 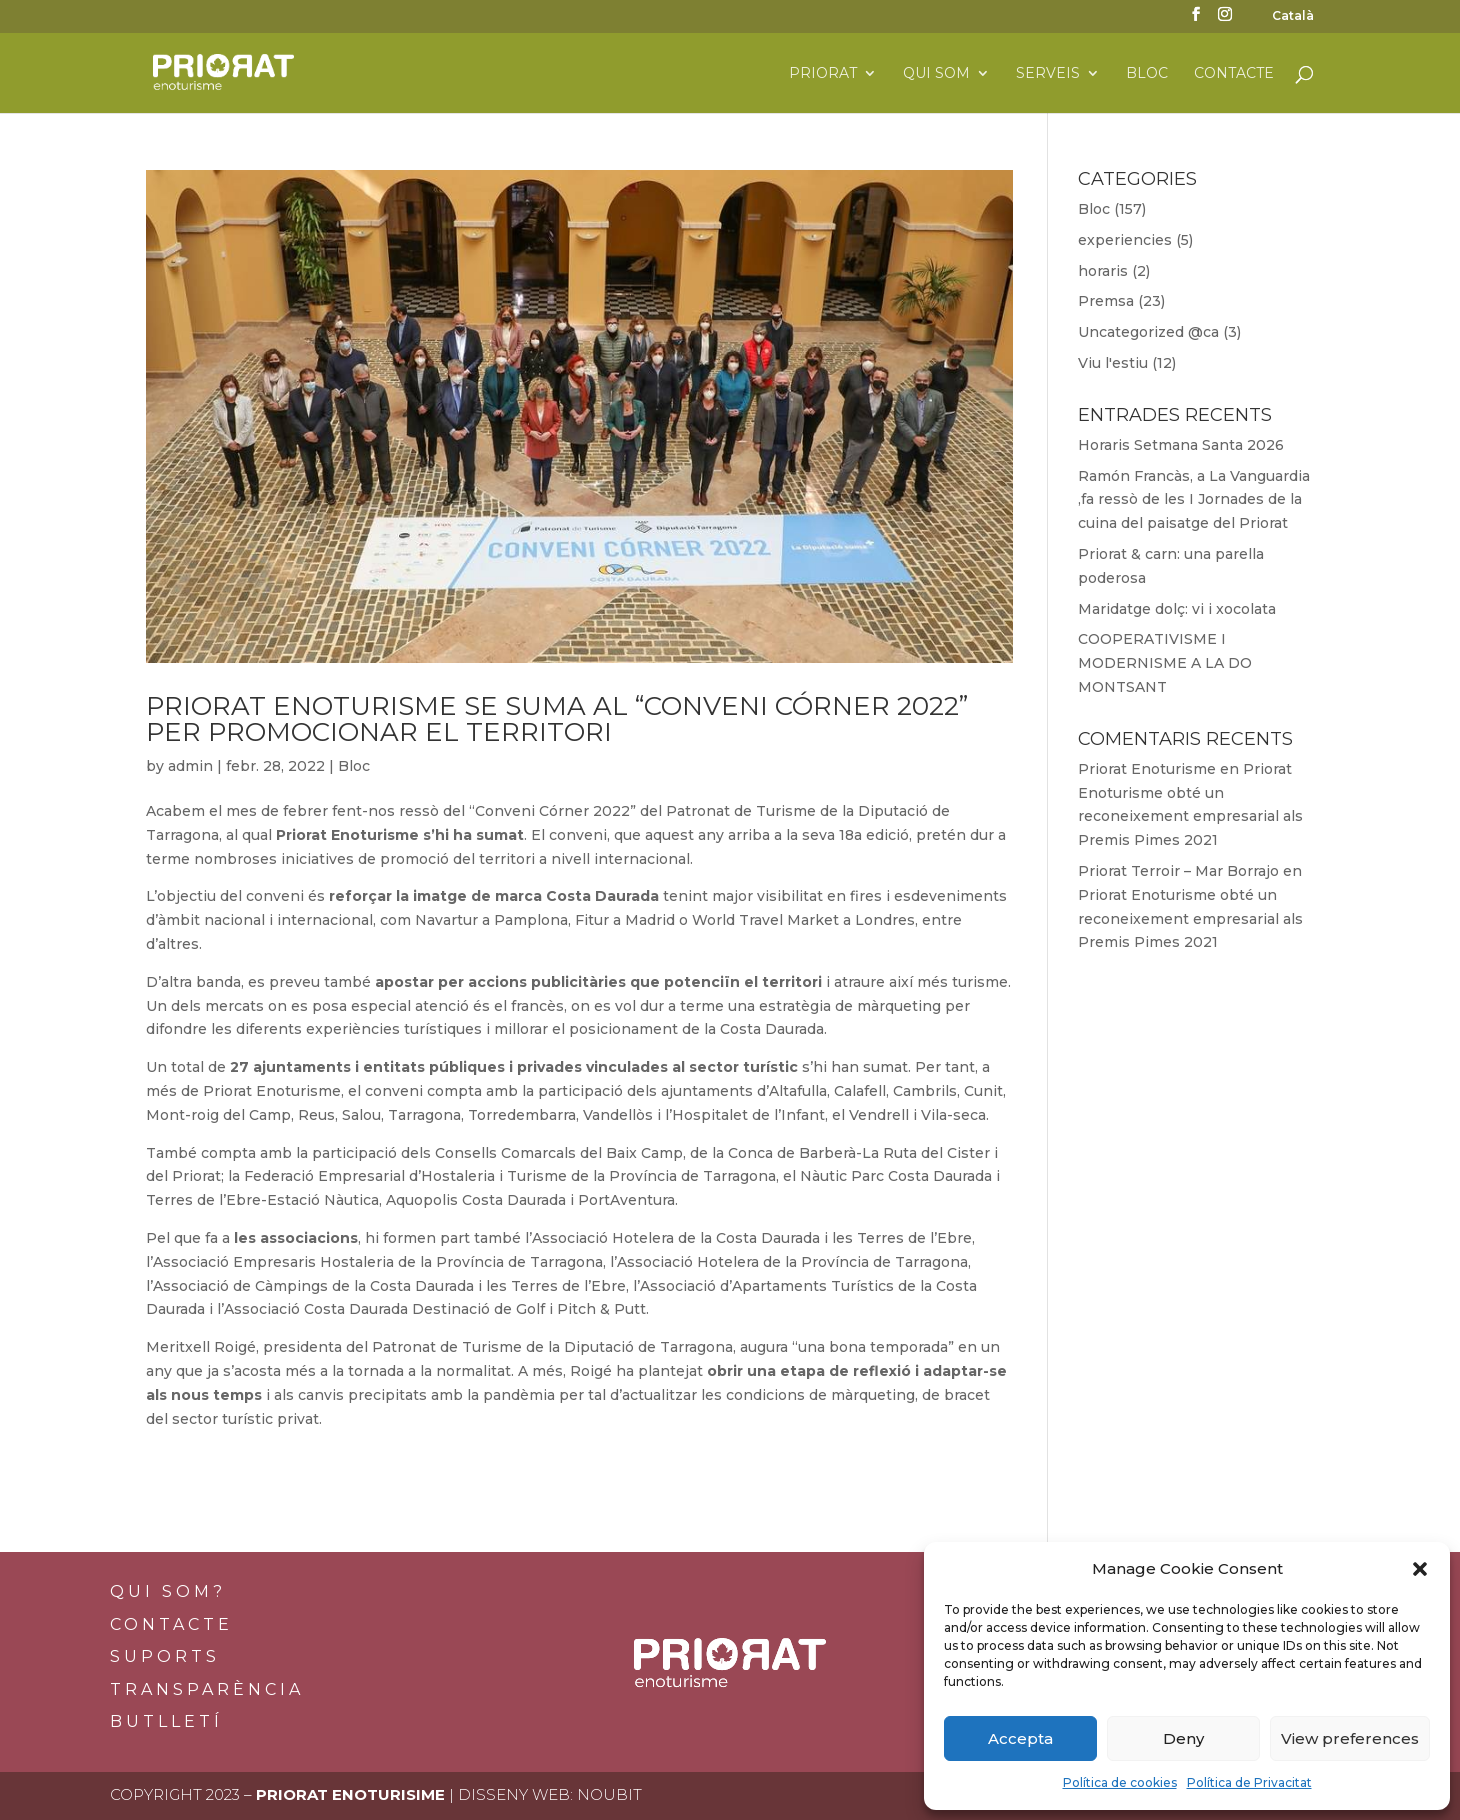 I want to click on Bloc, so click(x=1147, y=74).